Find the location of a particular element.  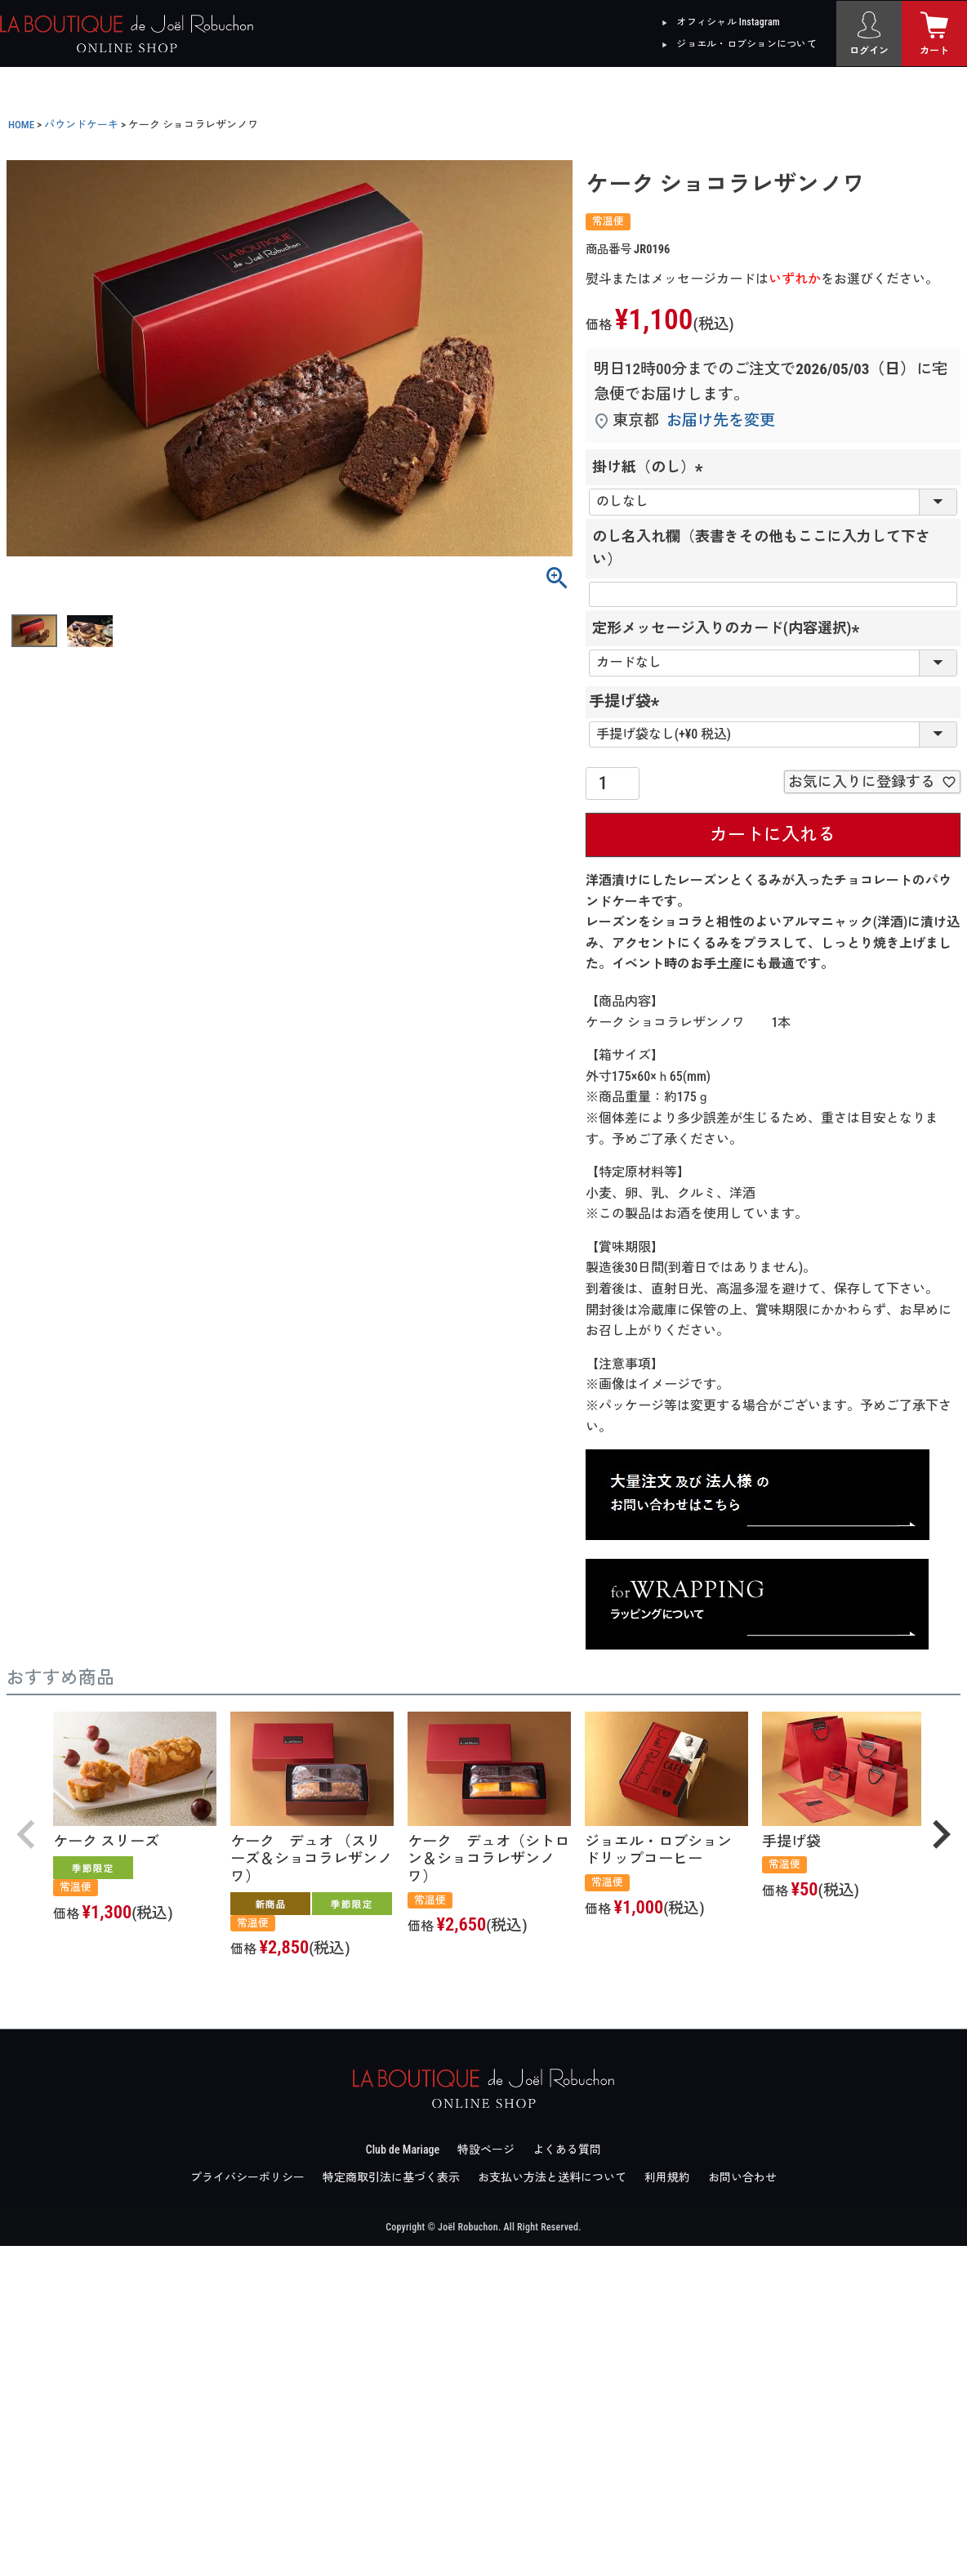

[ログイン] is located at coordinates (869, 33).